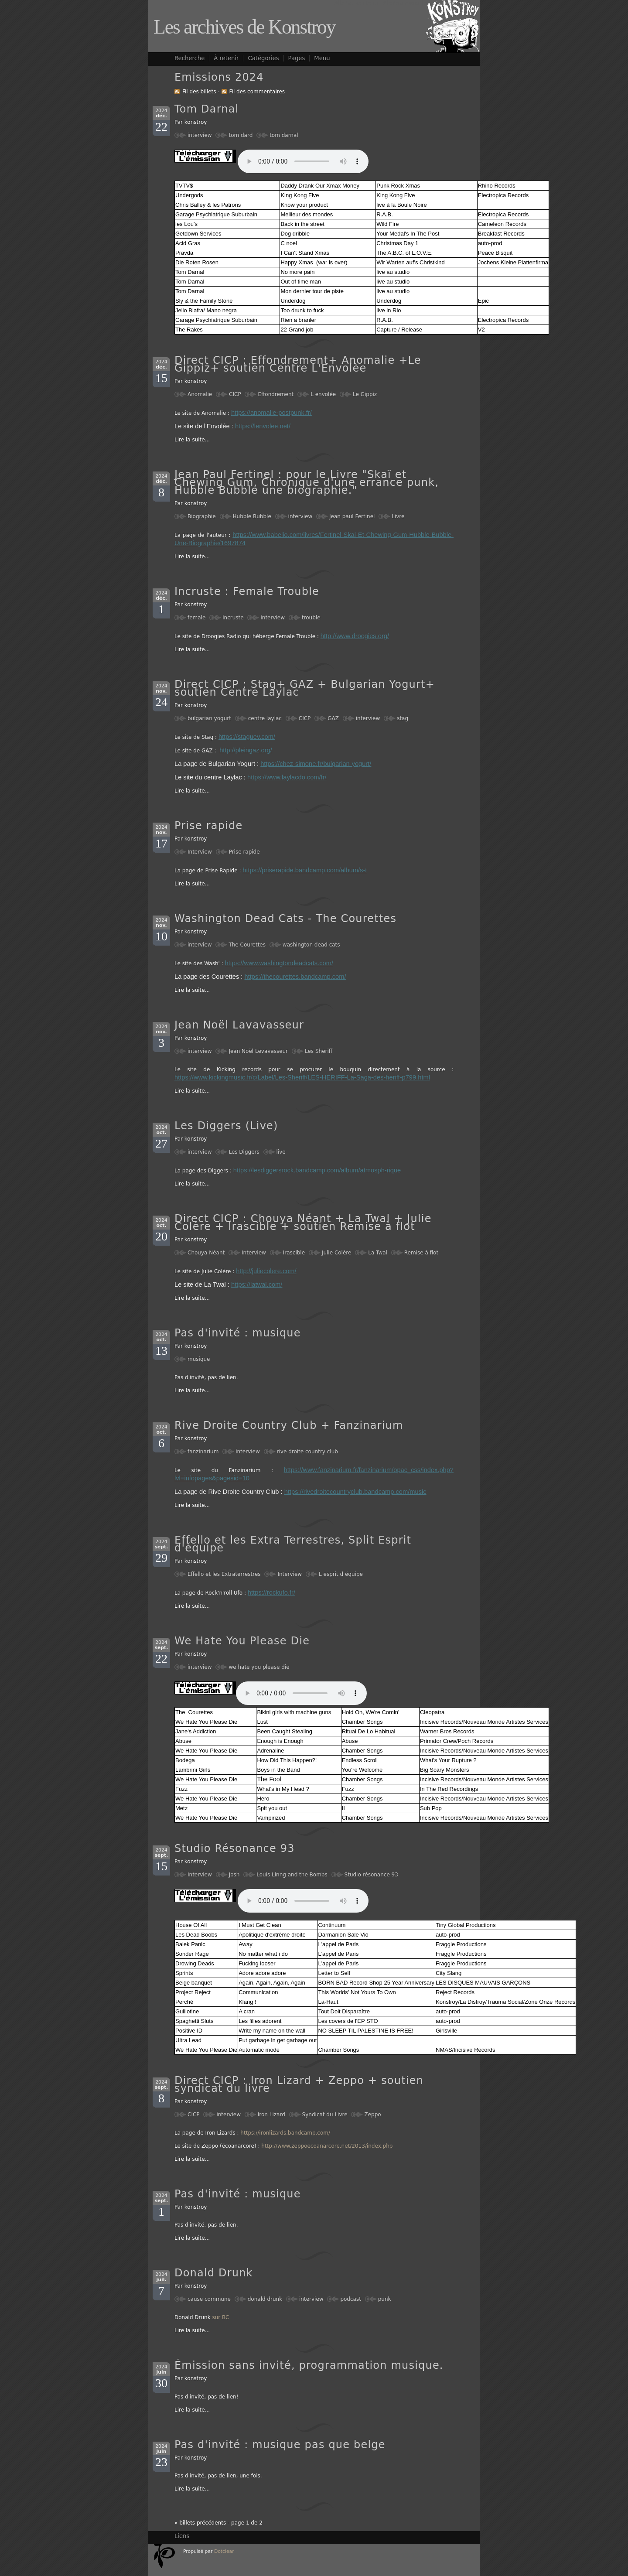 This screenshot has height=2576, width=628. Describe the element at coordinates (333, 718) in the screenshot. I see `GAZ` at that location.